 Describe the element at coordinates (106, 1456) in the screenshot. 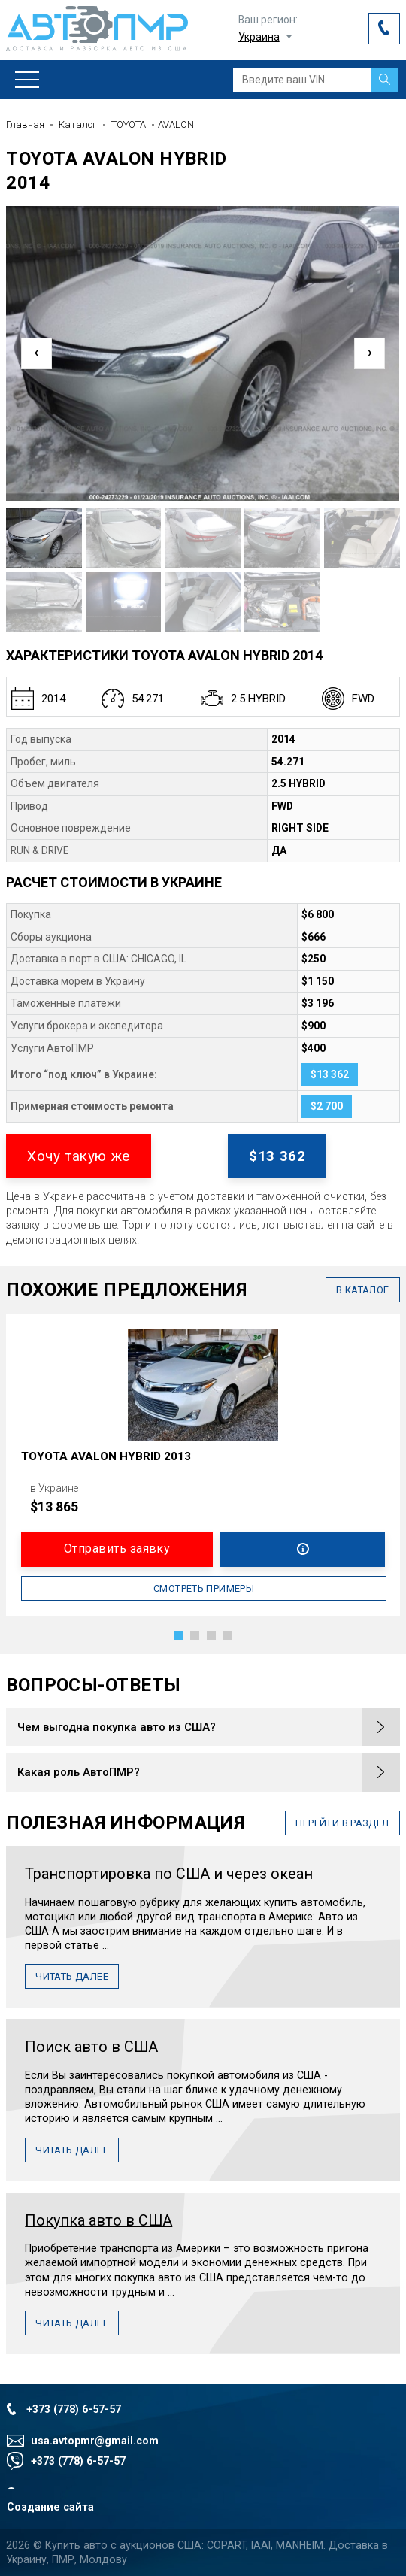

I see `TOYOTA AVALON HYBRID 2013` at that location.